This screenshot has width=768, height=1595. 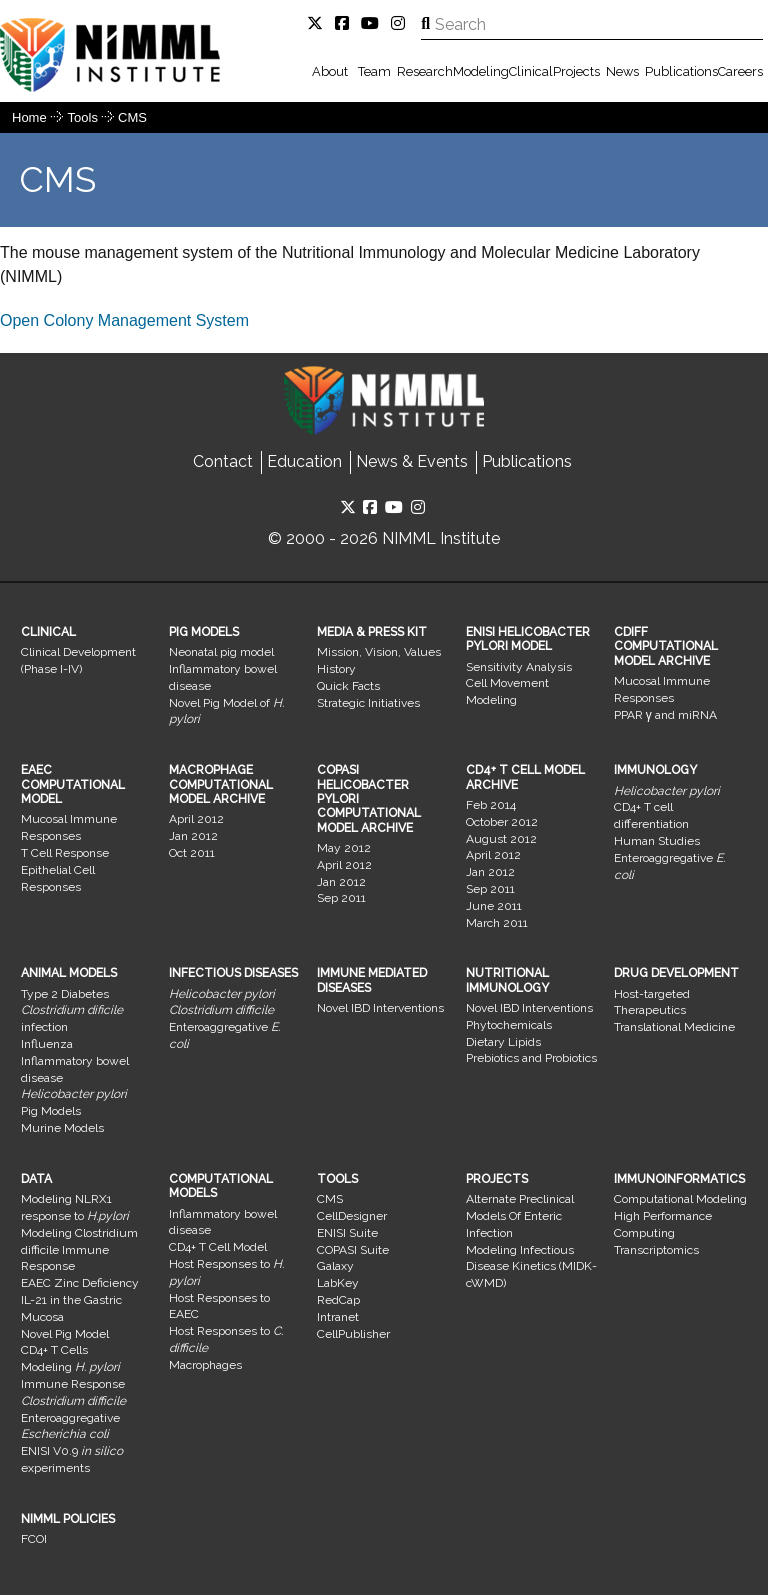 What do you see at coordinates (379, 652) in the screenshot?
I see `Mission, Vision, Values` at bounding box center [379, 652].